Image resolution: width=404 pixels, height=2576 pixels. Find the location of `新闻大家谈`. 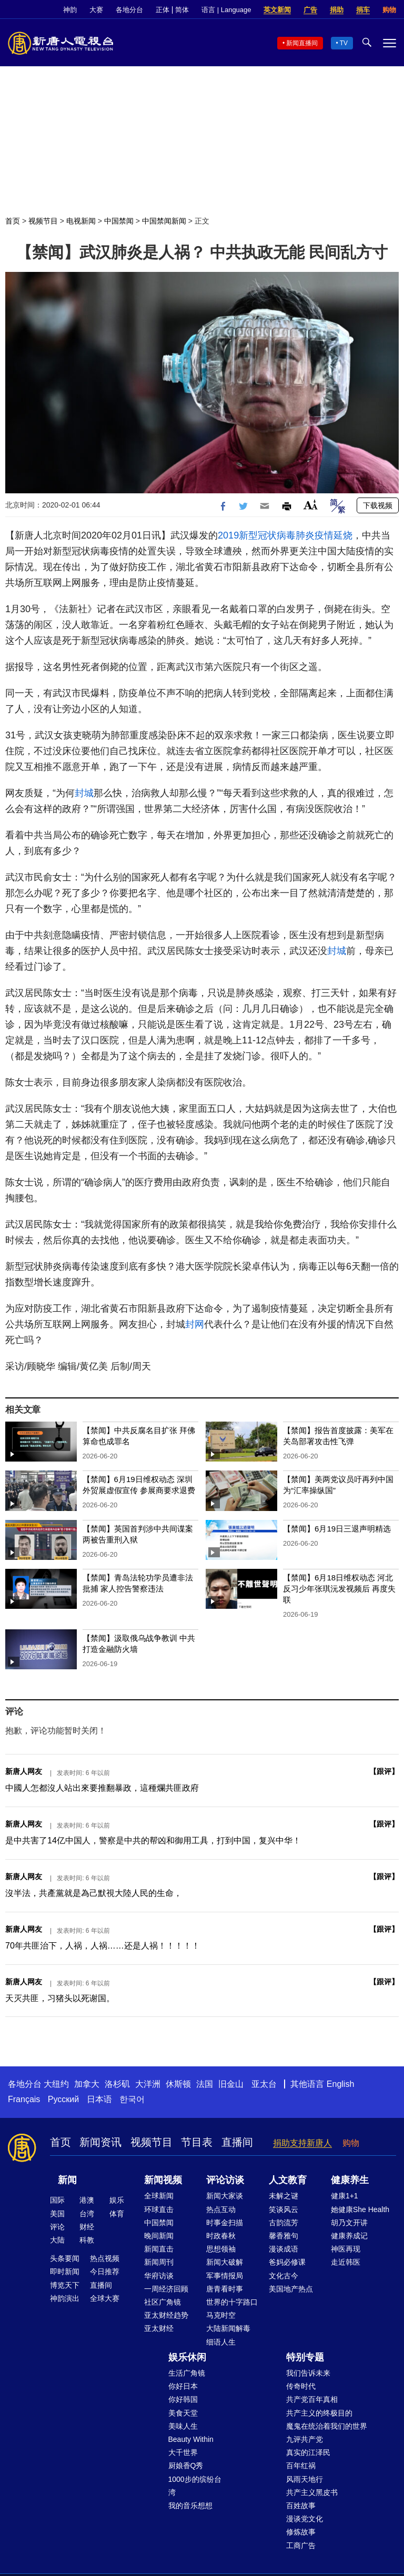

新闻大家谈 is located at coordinates (224, 2196).